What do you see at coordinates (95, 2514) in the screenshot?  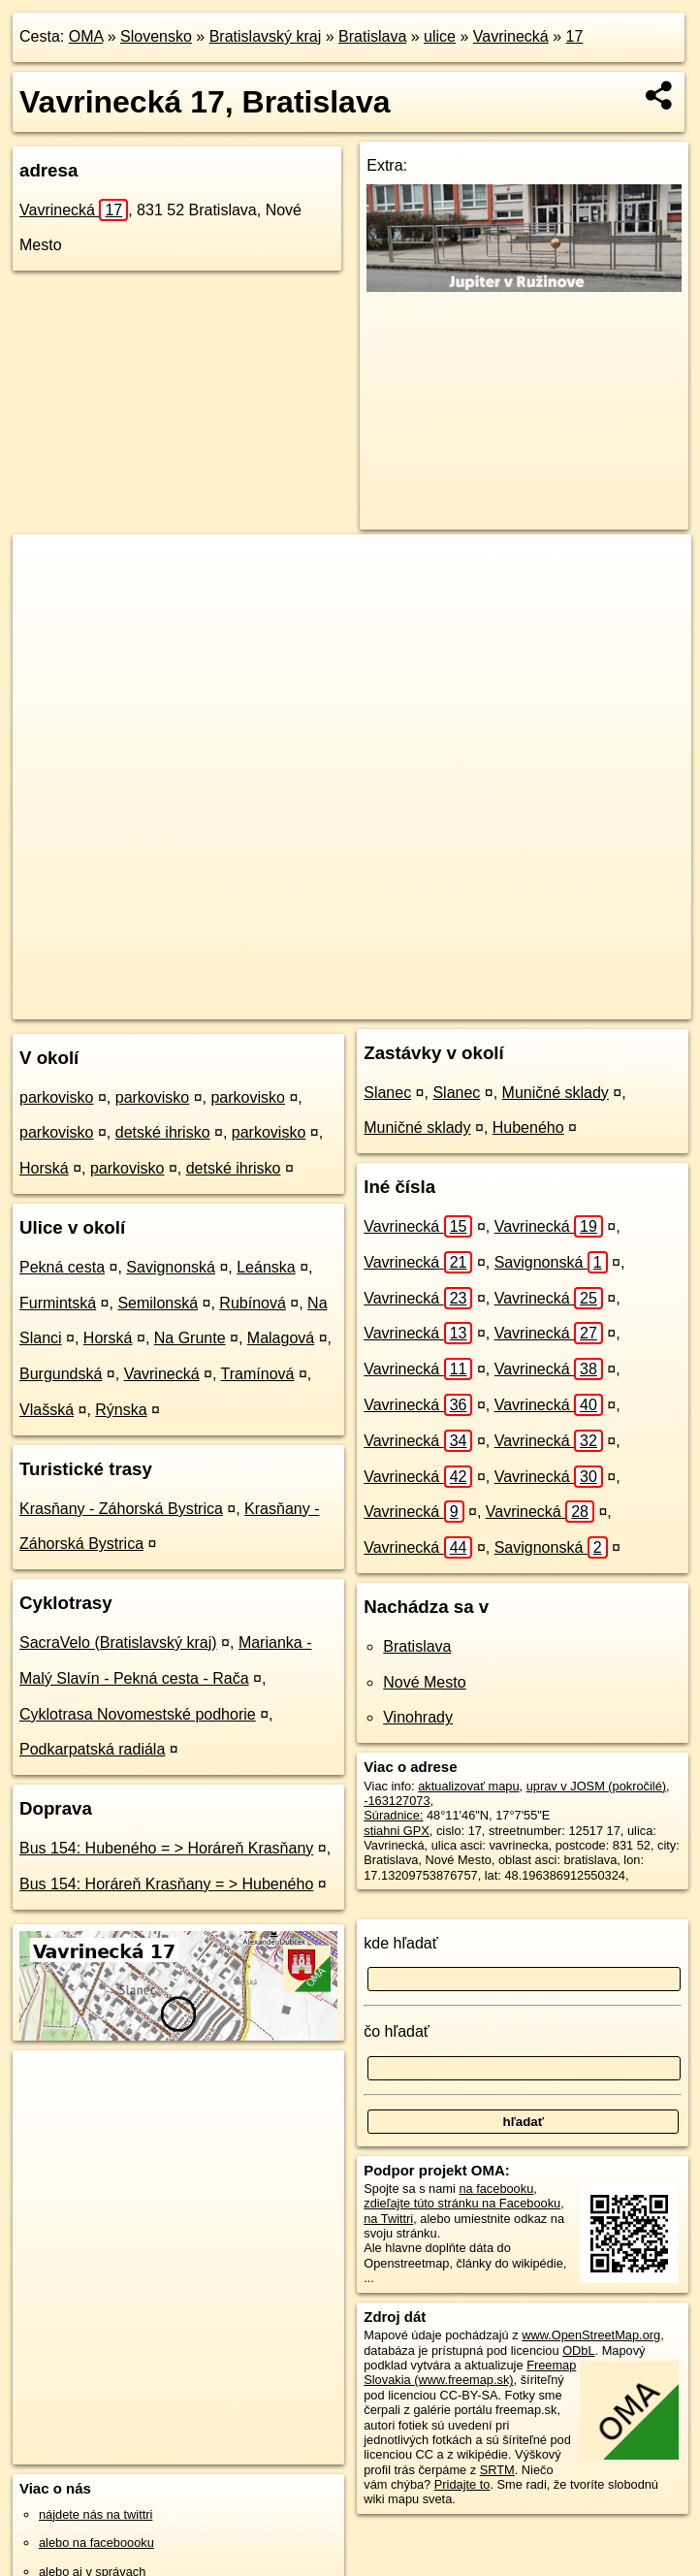 I see `nájdete nás na twittri` at bounding box center [95, 2514].